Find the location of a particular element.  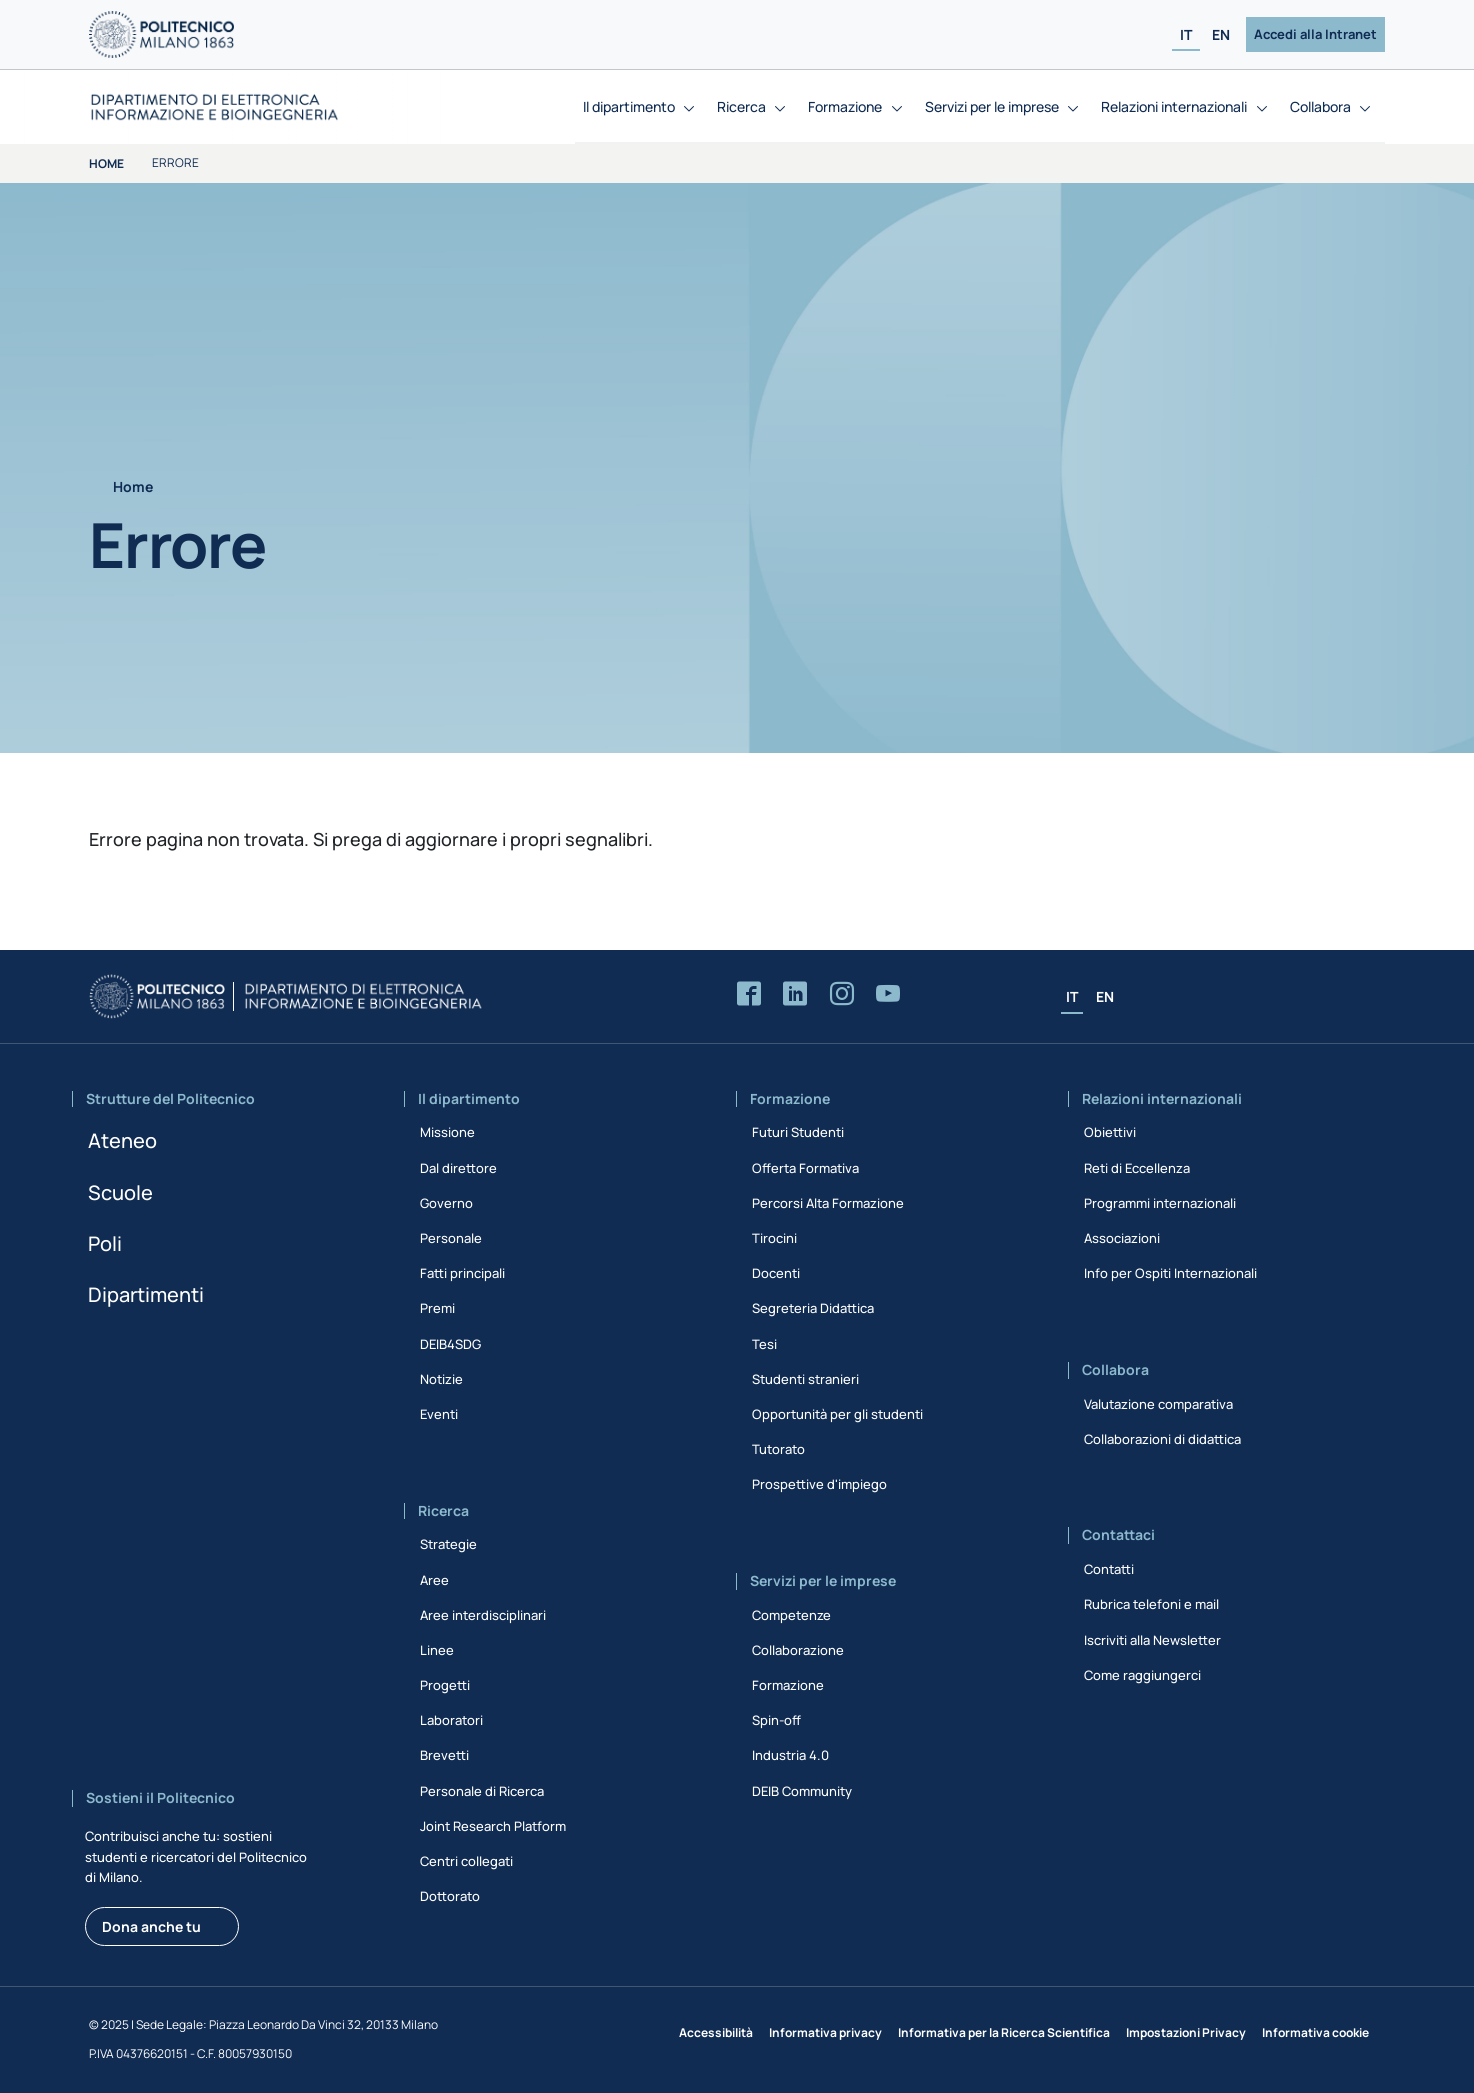

Scuole is located at coordinates (120, 1192).